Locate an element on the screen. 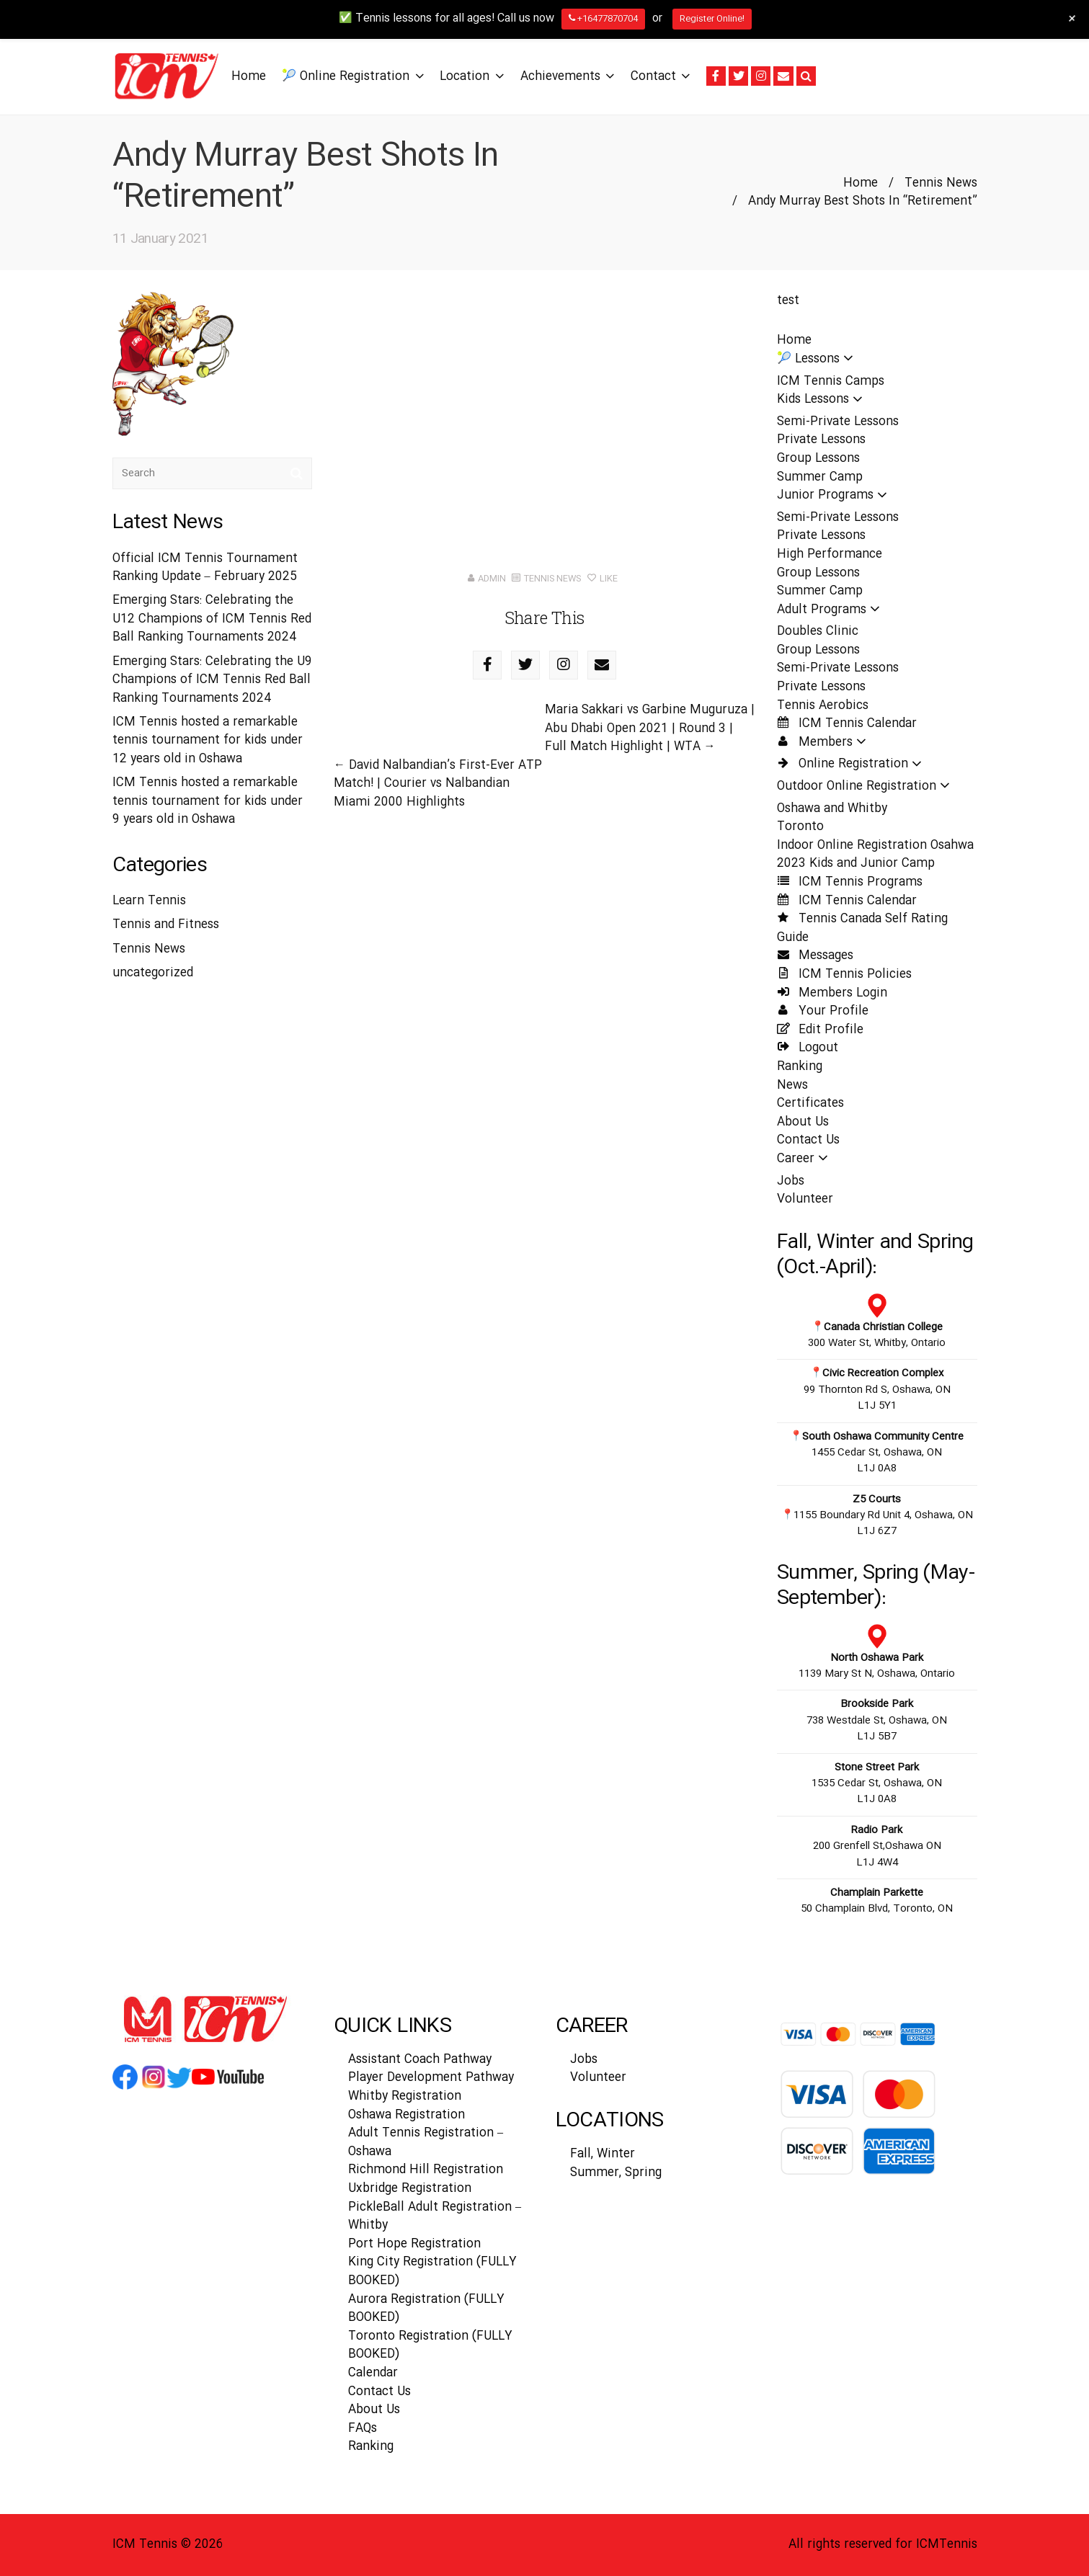  Members is located at coordinates (826, 742).